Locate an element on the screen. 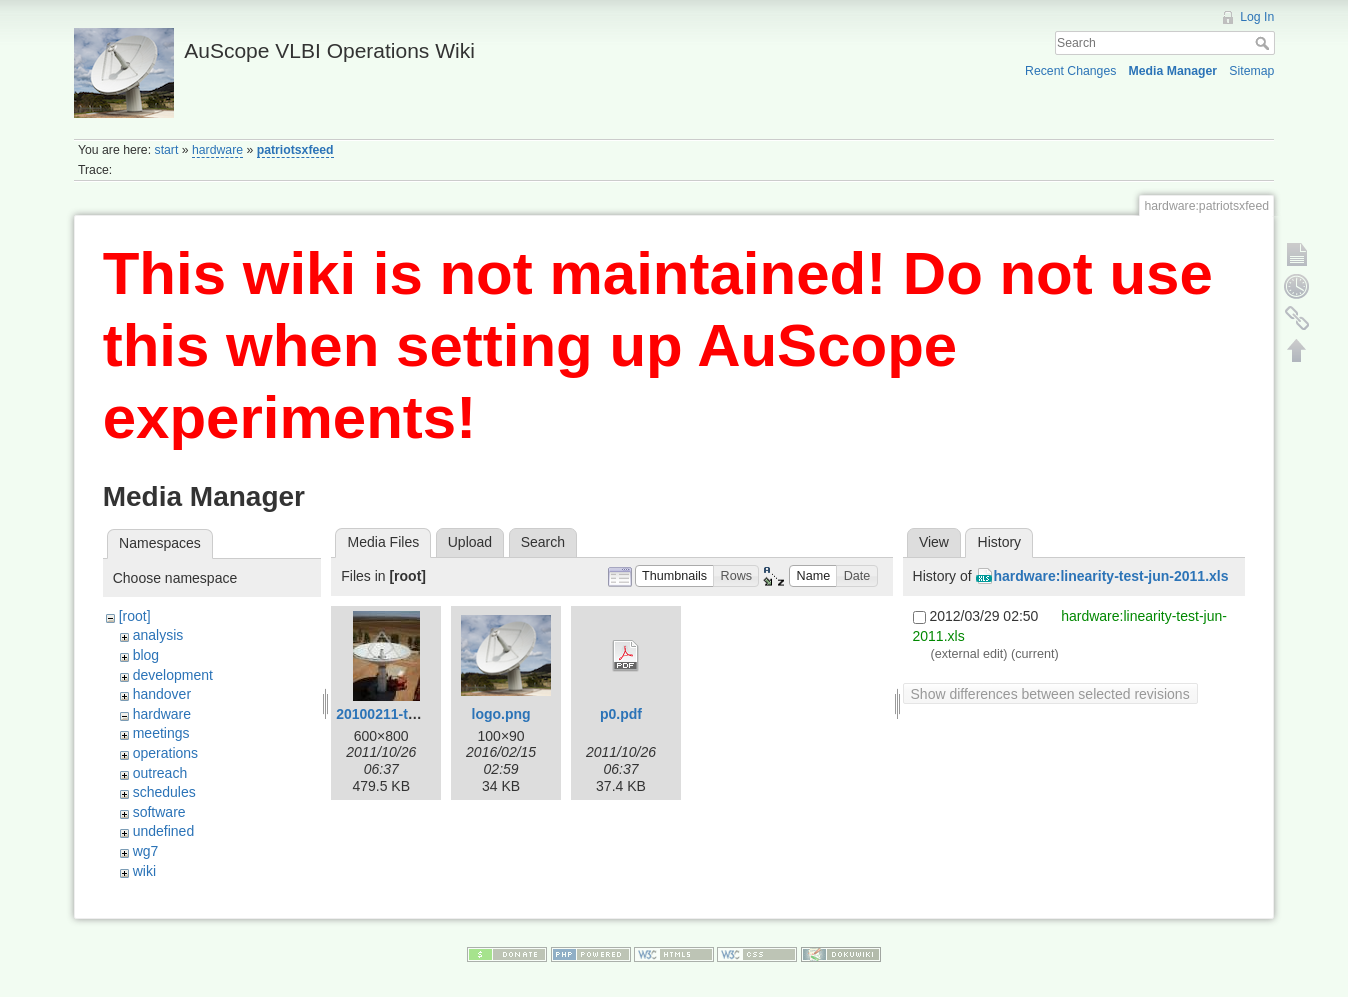  analysis is located at coordinates (158, 635).